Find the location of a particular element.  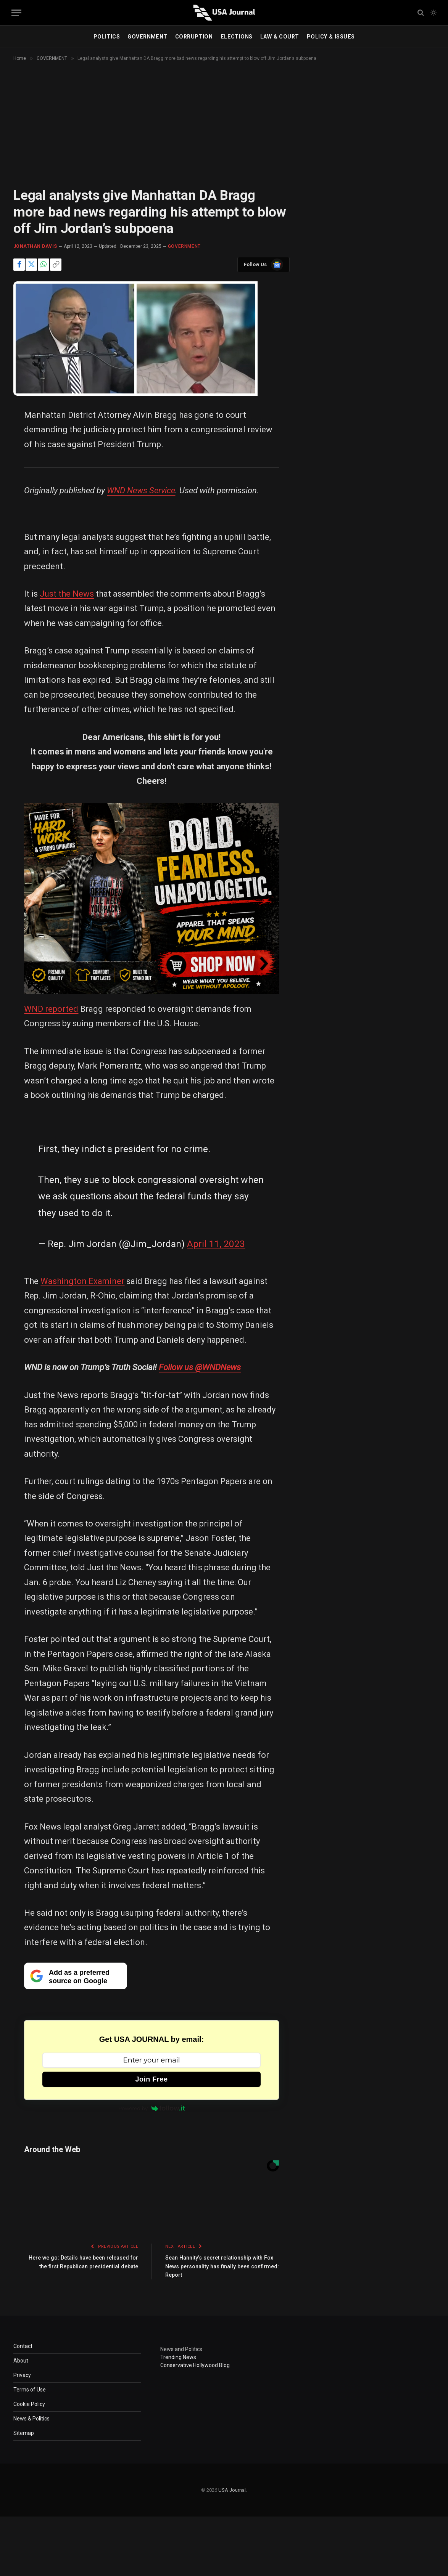

Sean Hannity’s secret relationship with Fox News personality has finally been confirmed: Report is located at coordinates (223, 2266).